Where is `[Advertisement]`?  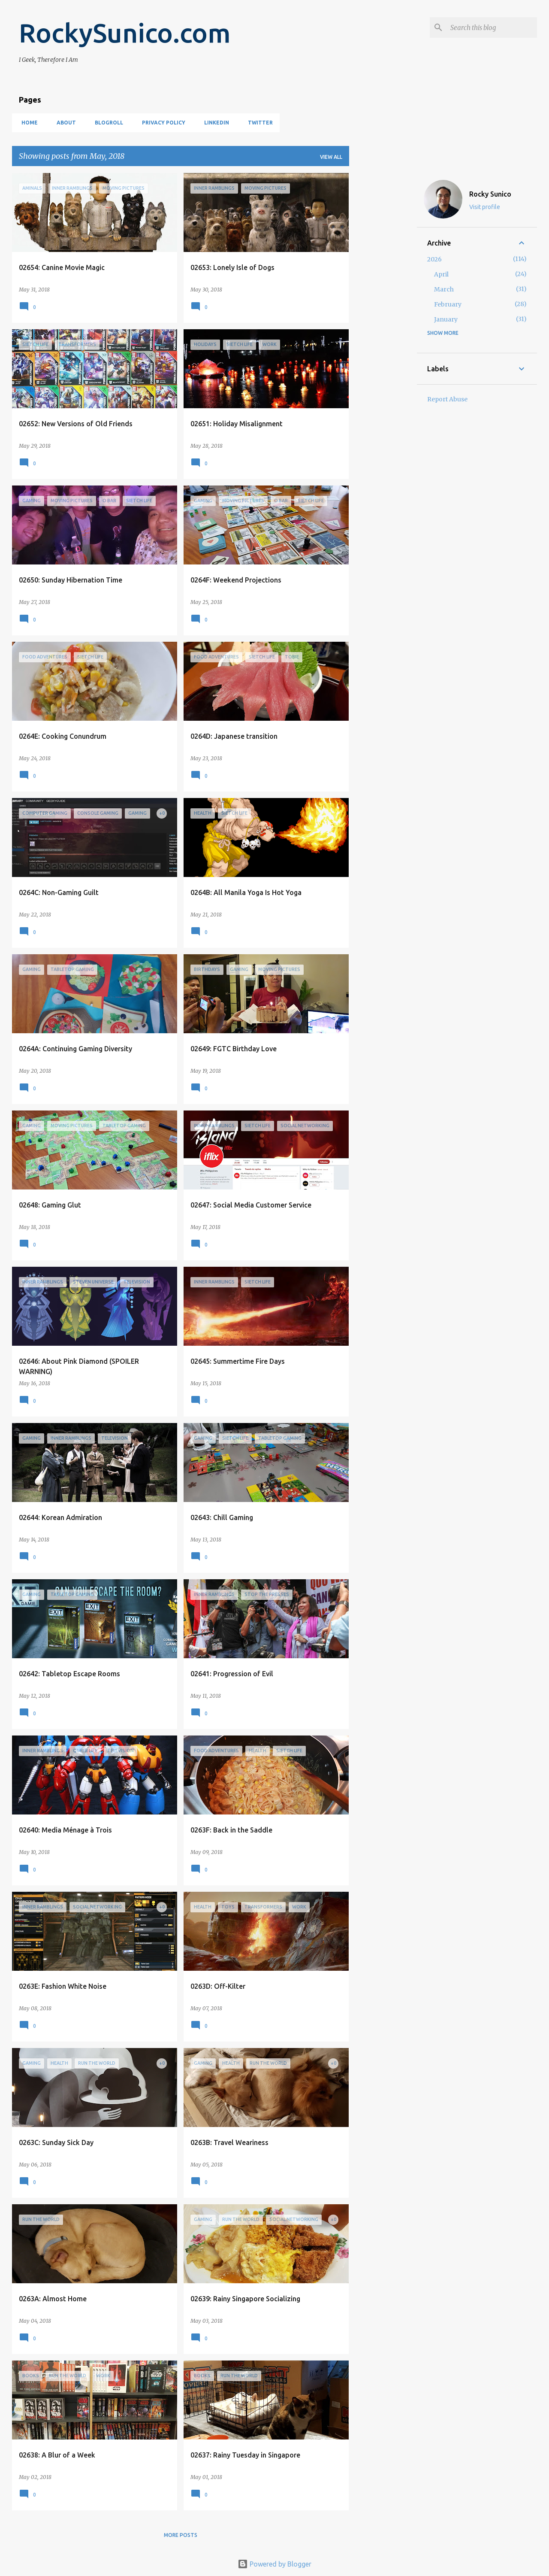 [Advertisement] is located at coordinates (383, 302).